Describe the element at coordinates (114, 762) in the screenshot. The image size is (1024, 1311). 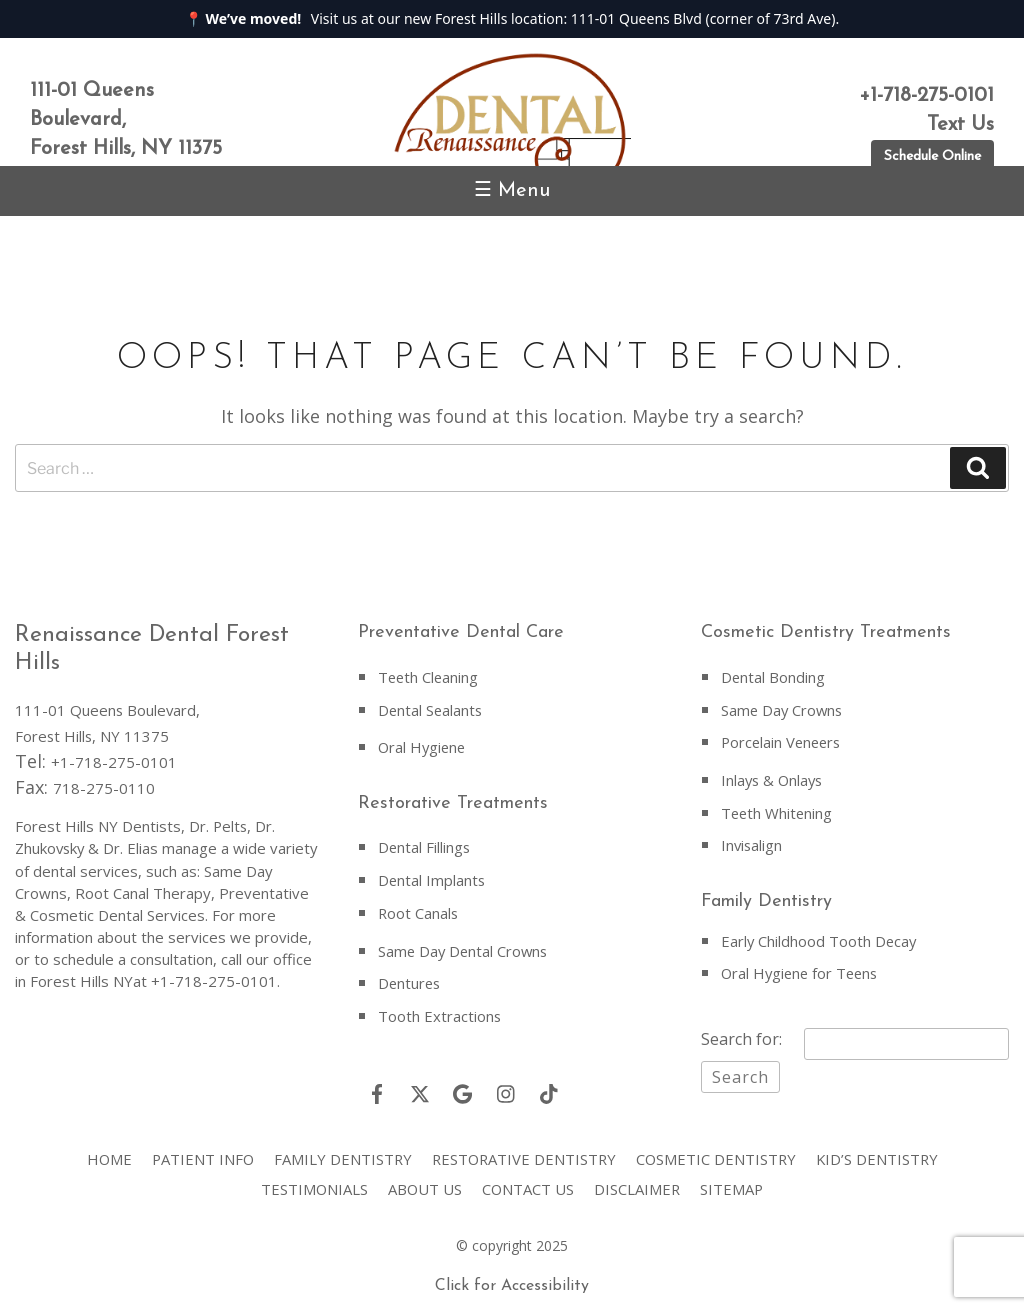
I see `+1-718-275-0101` at that location.